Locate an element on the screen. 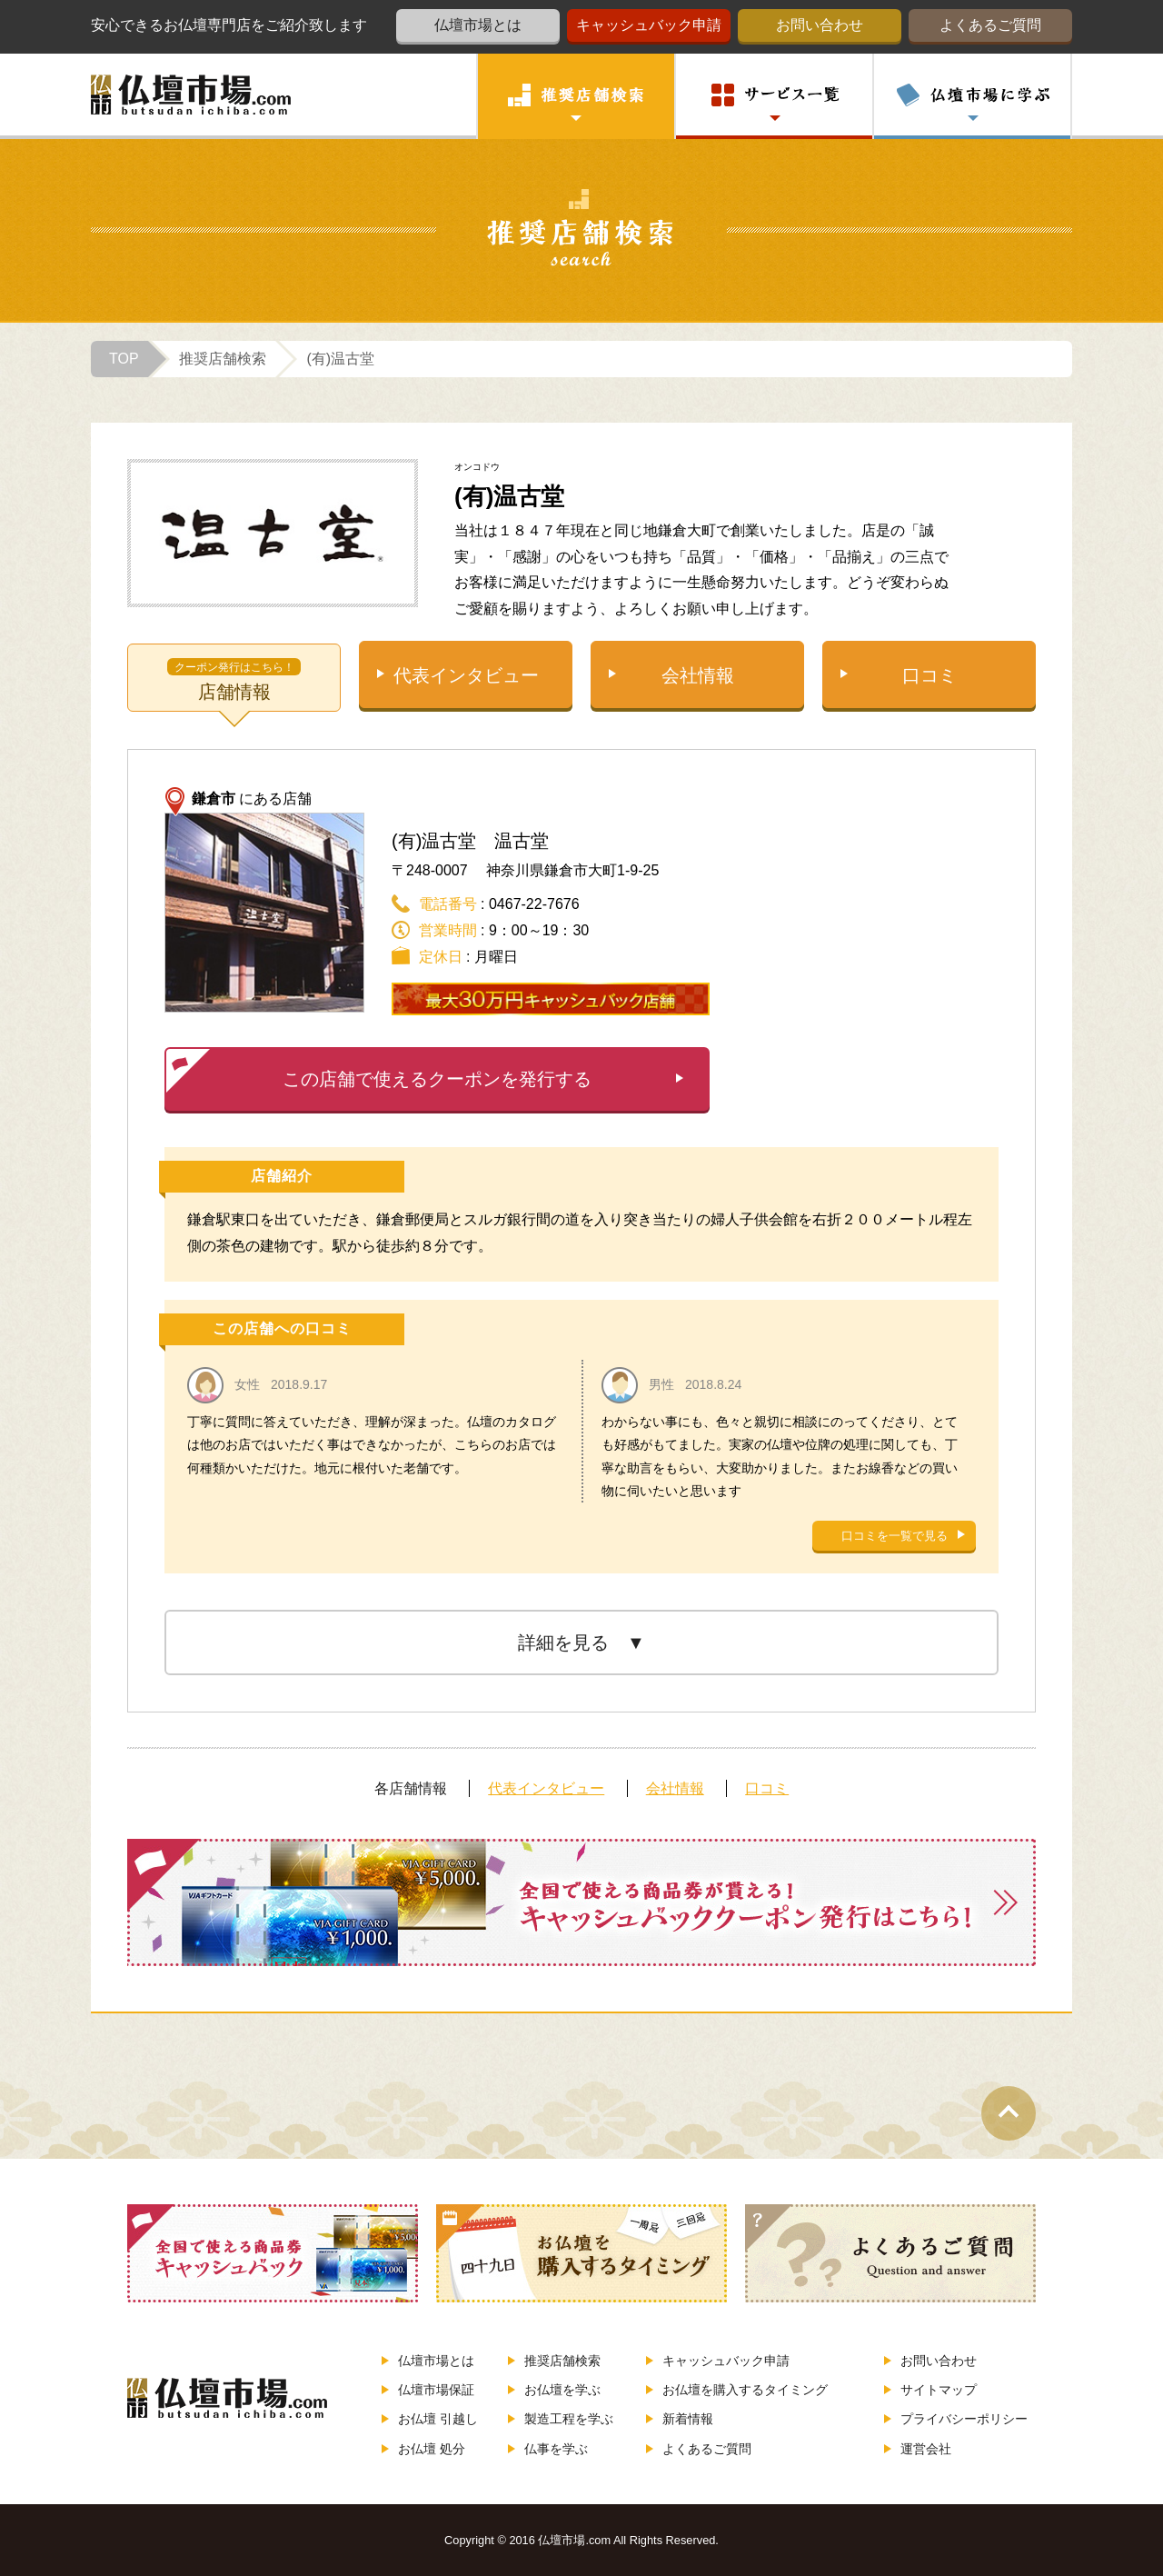 The width and height of the screenshot is (1163, 2576). 口コミ is located at coordinates (929, 675).